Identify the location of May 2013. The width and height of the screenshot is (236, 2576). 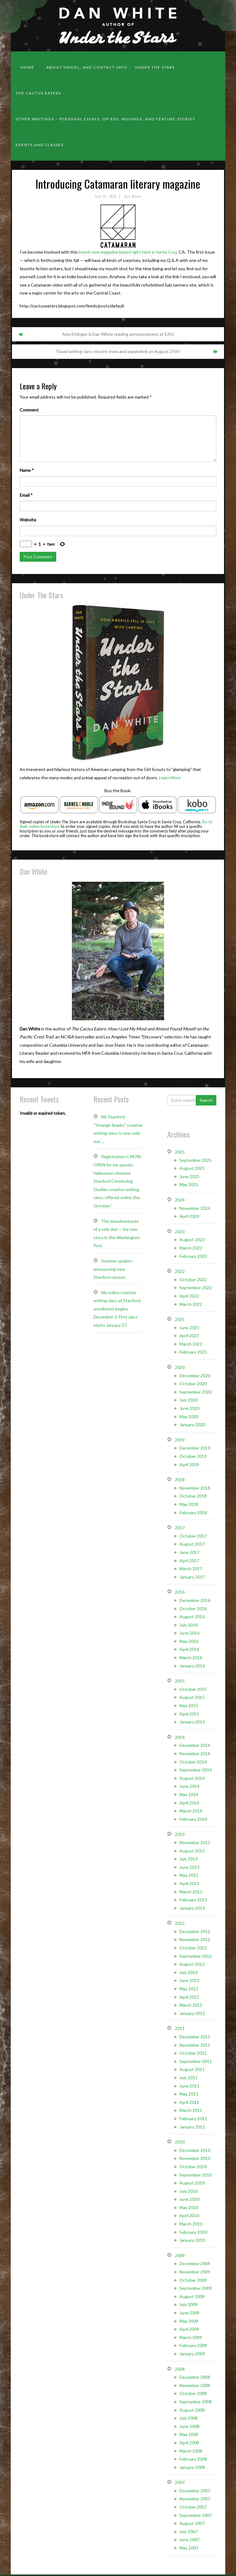
(188, 1875).